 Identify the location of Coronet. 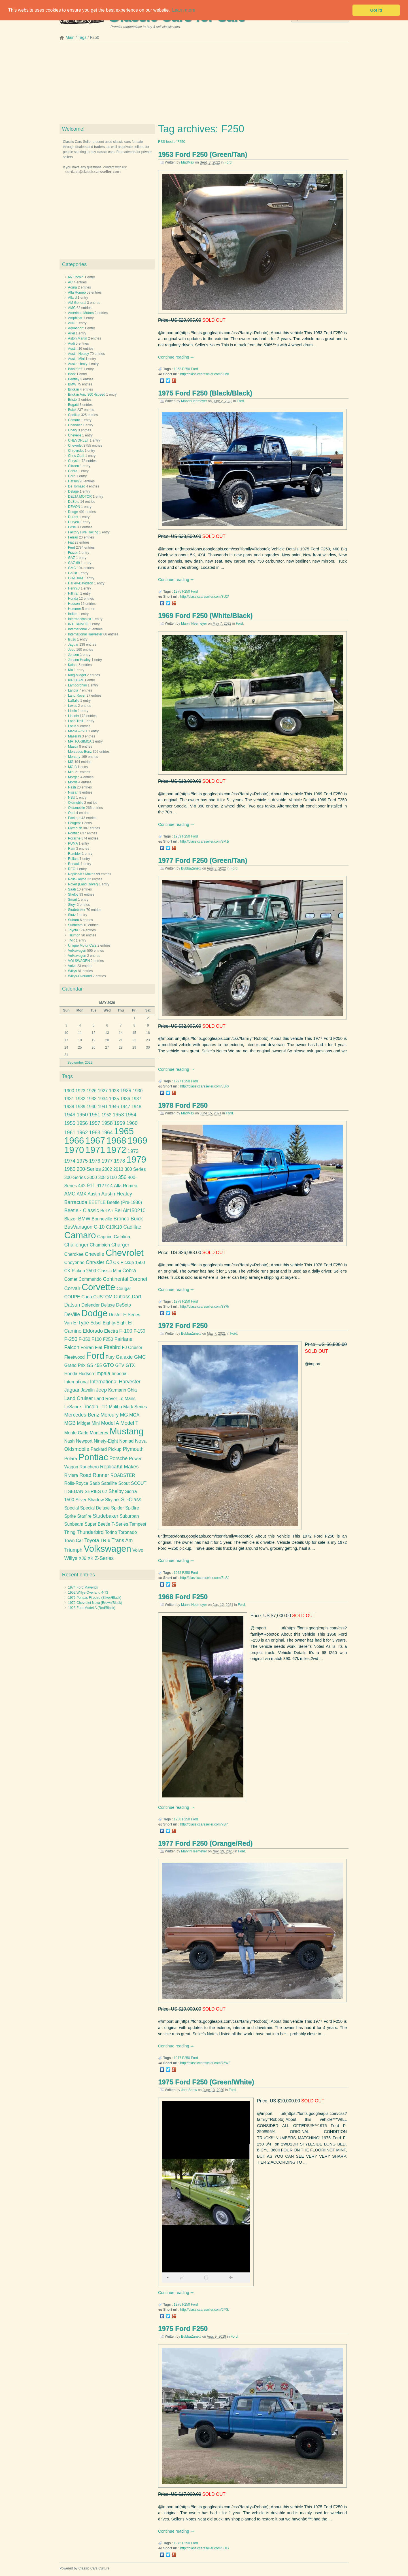
(138, 1279).